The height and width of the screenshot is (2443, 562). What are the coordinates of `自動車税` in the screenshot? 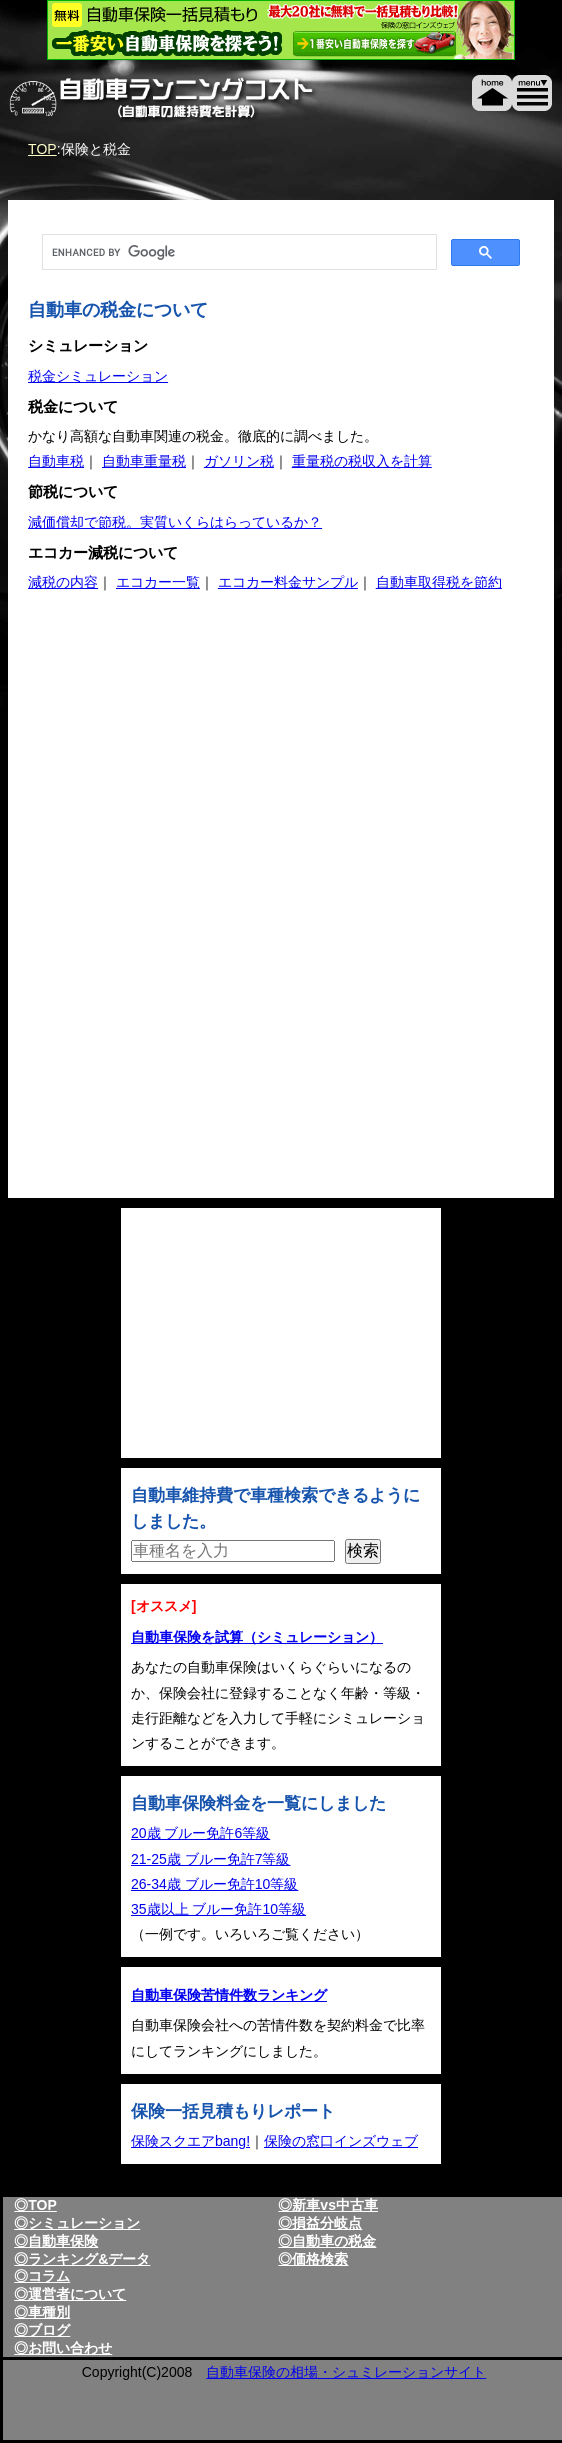 It's located at (56, 461).